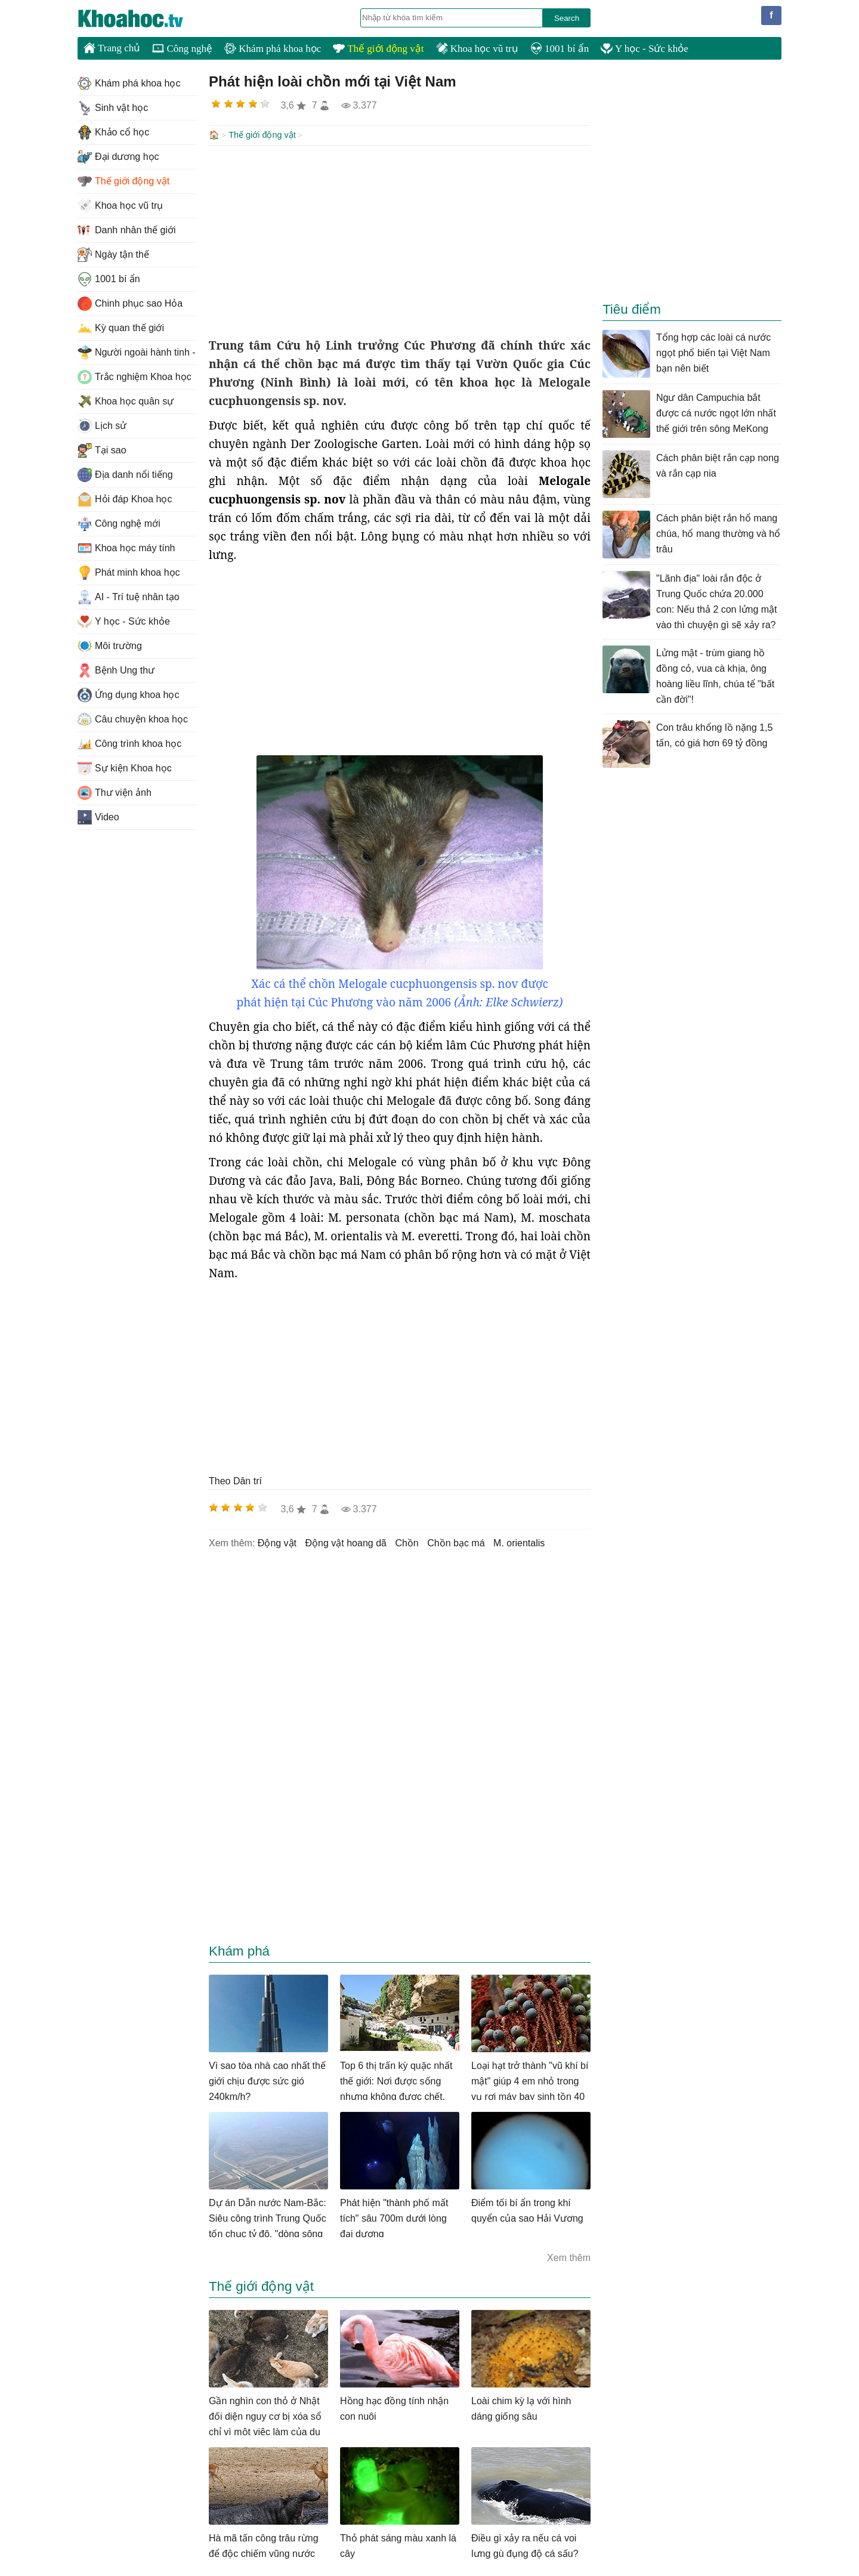  Describe the element at coordinates (455, 1542) in the screenshot. I see `chồn bạc má` at that location.